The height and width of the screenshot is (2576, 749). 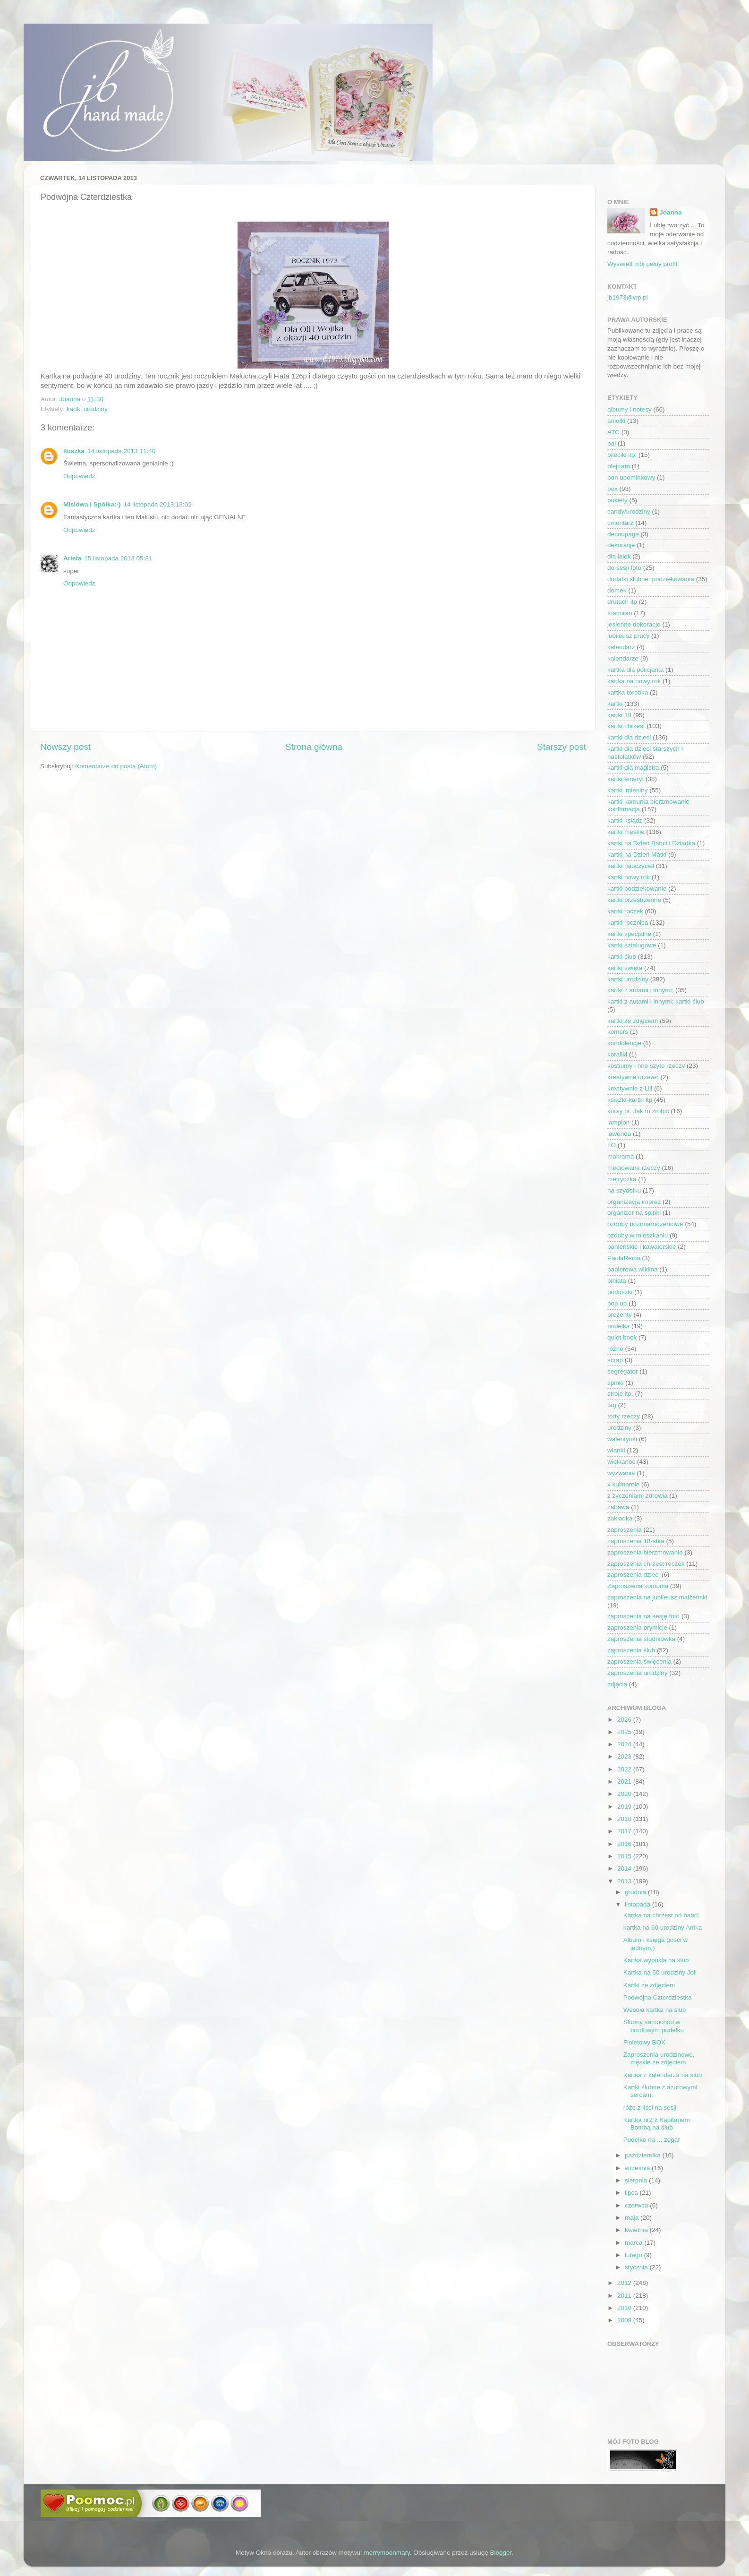 I want to click on lampion, so click(x=618, y=1122).